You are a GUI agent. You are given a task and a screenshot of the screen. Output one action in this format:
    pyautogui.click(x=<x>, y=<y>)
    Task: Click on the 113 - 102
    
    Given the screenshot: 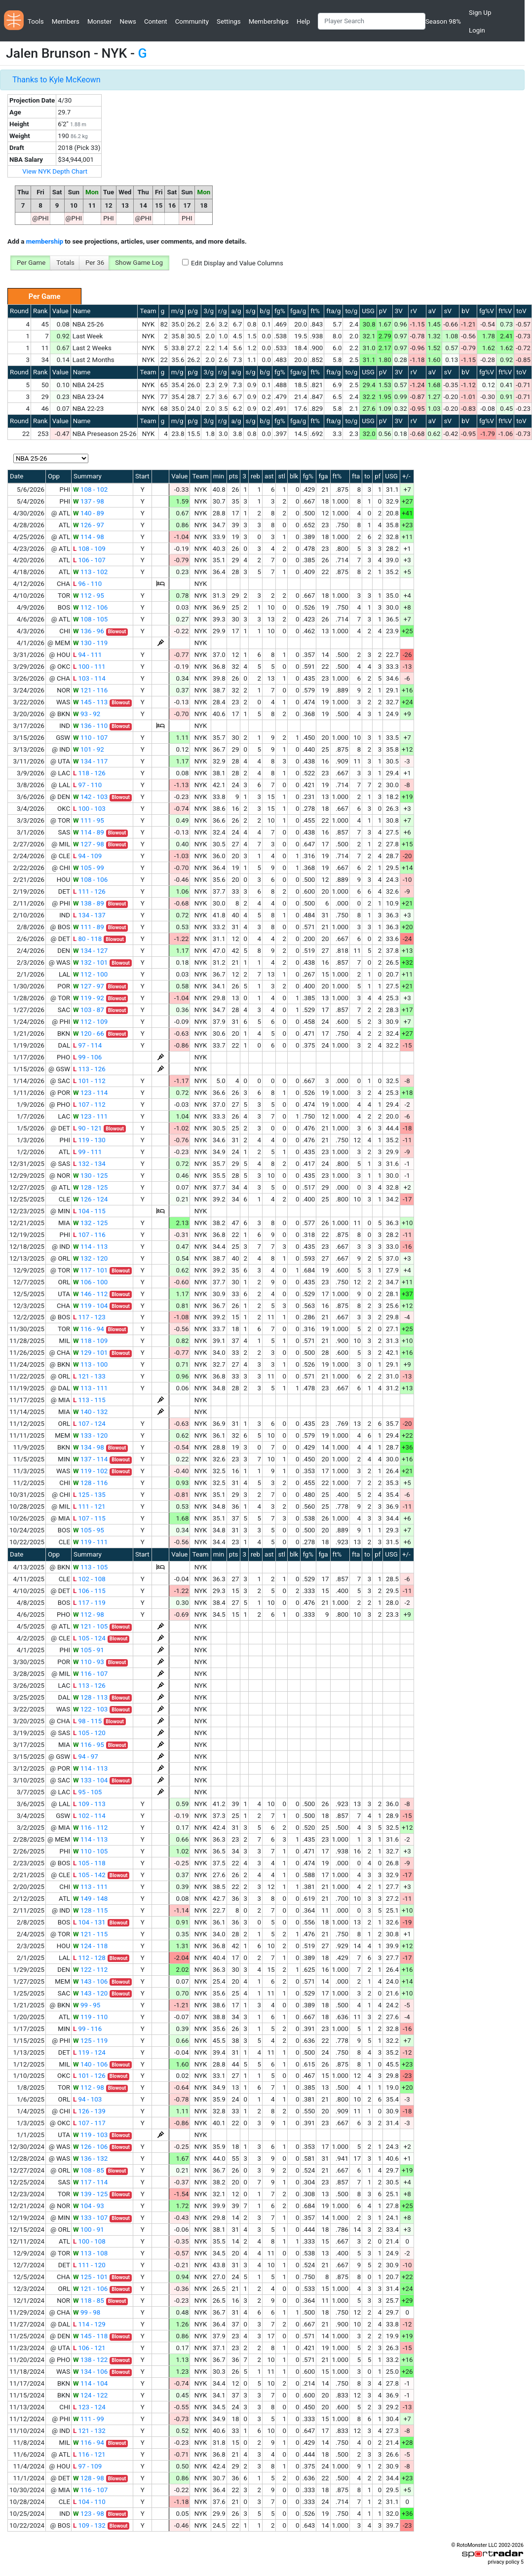 What is the action you would take?
    pyautogui.click(x=90, y=572)
    